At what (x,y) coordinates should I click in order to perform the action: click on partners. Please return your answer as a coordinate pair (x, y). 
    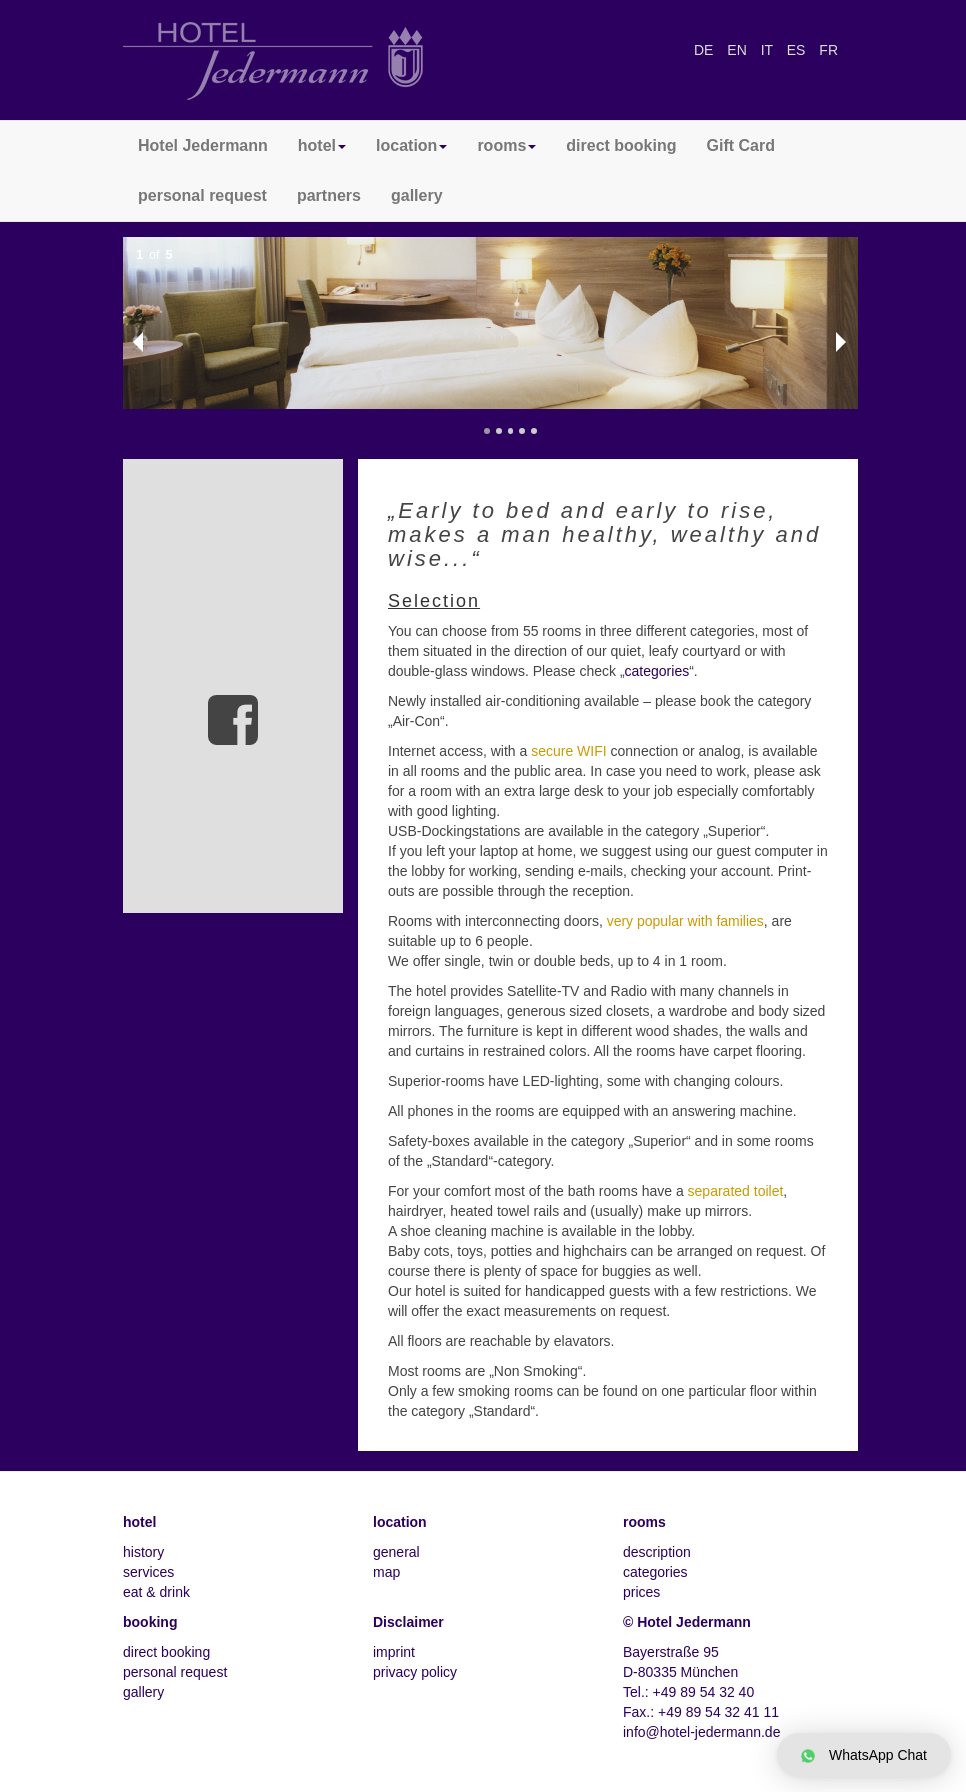
    Looking at the image, I should click on (329, 195).